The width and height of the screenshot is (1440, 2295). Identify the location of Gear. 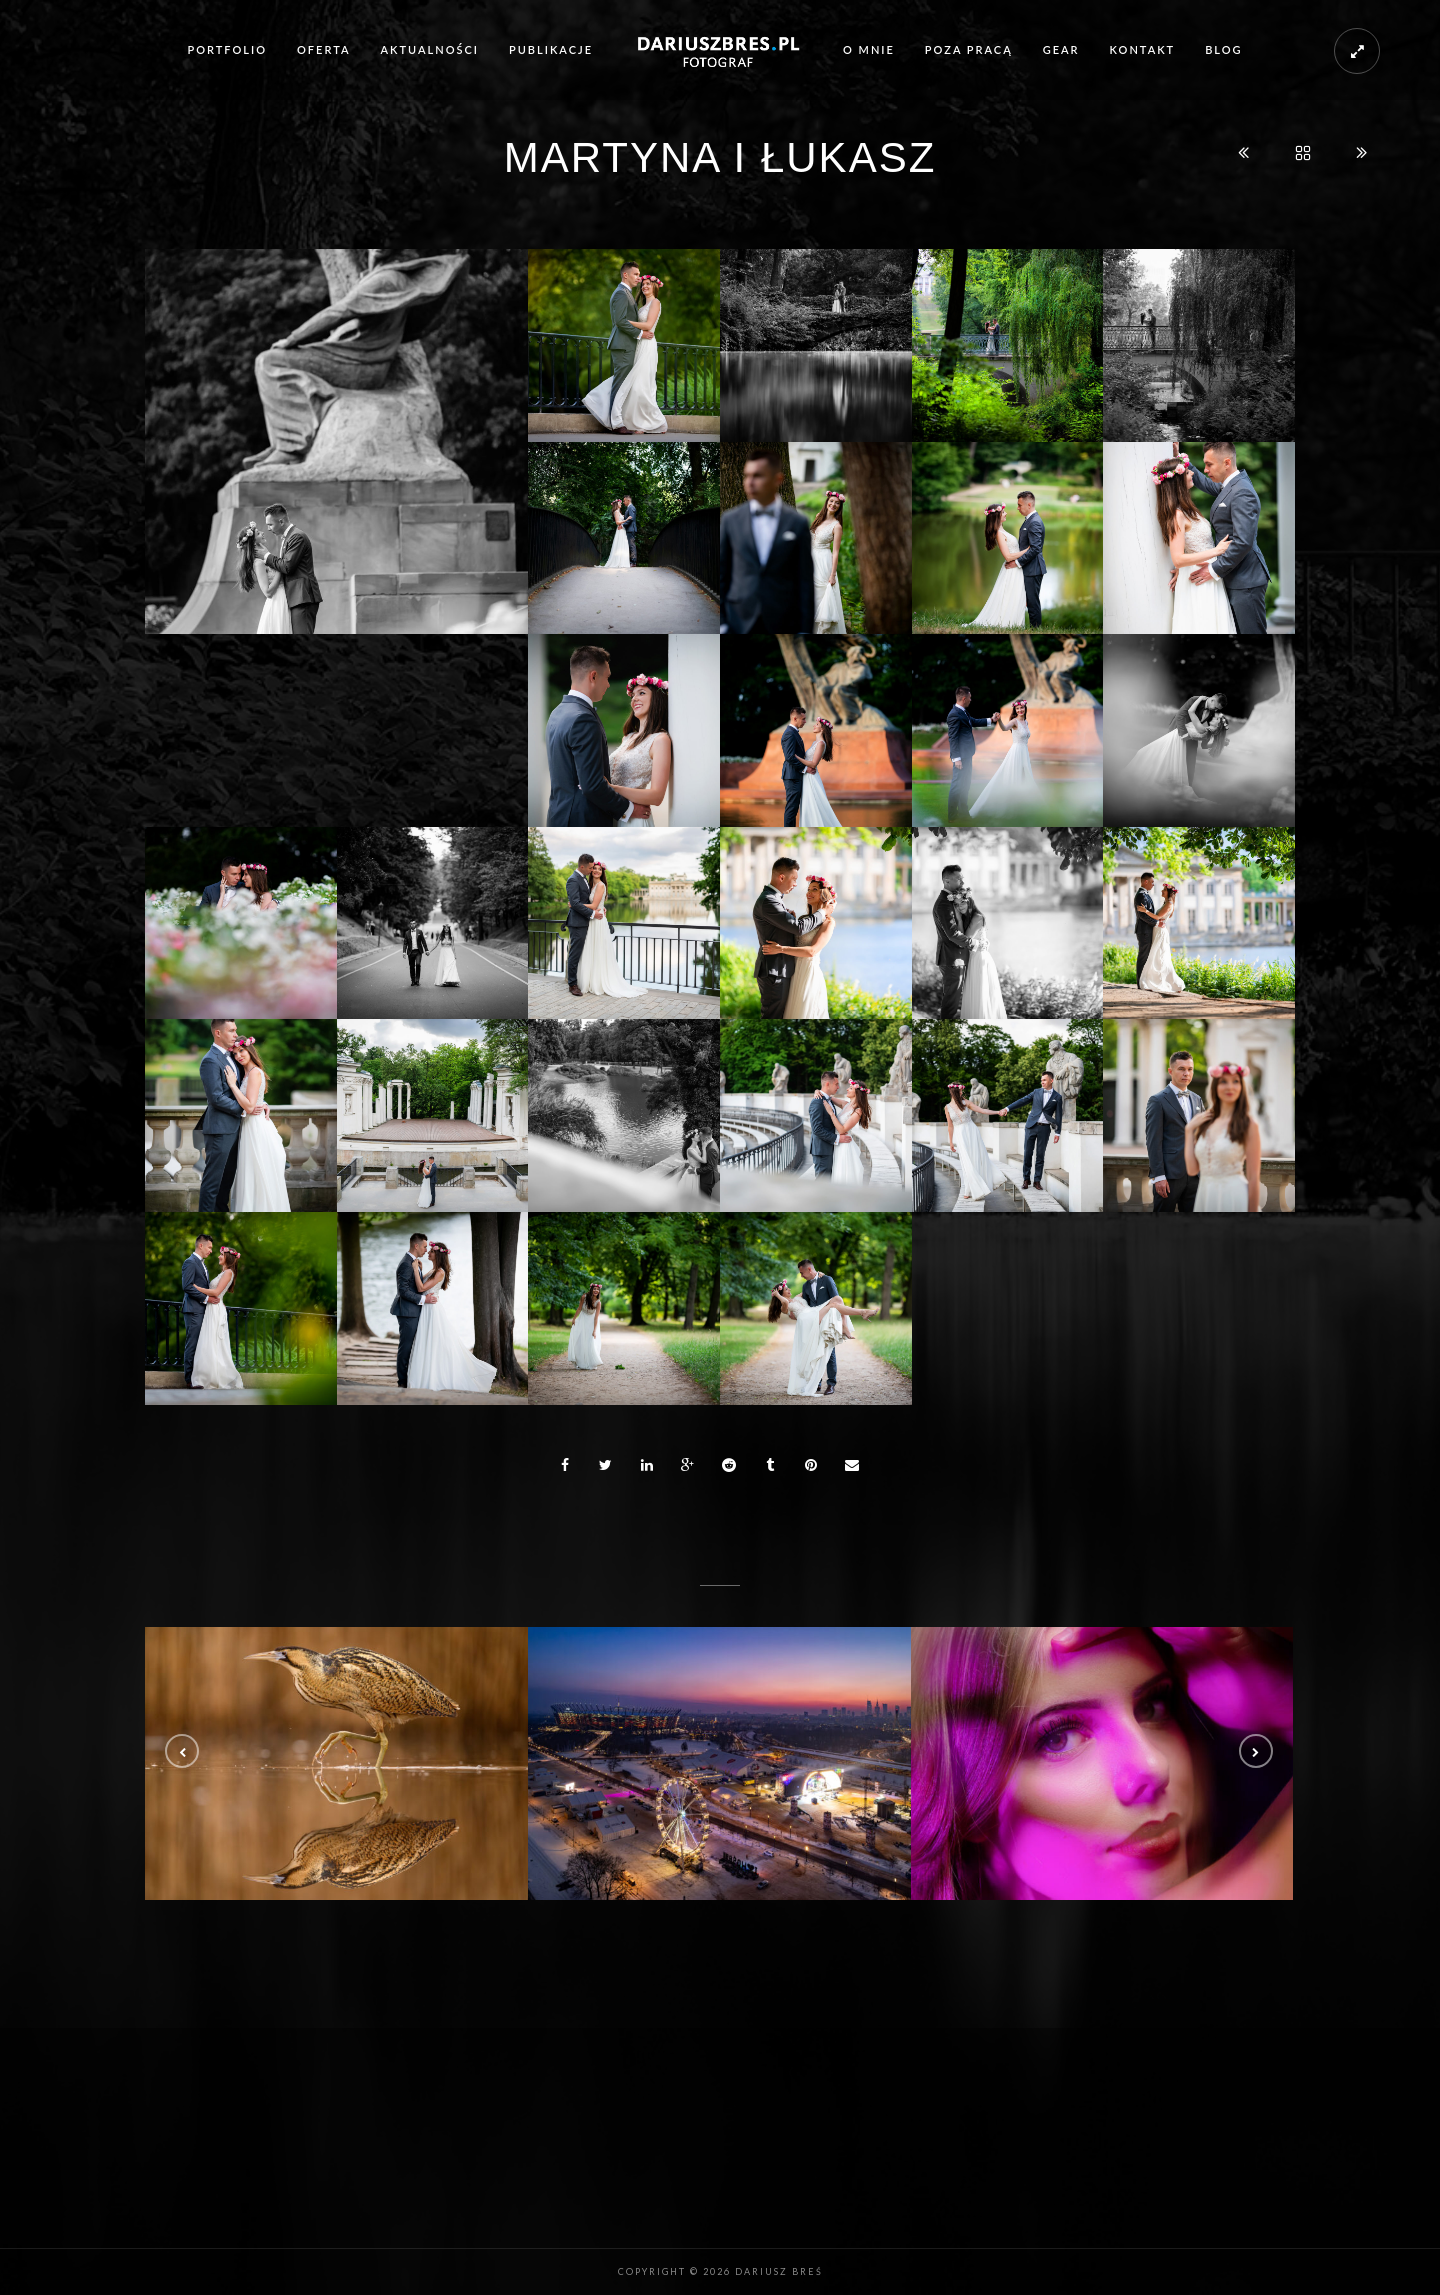
(1061, 49).